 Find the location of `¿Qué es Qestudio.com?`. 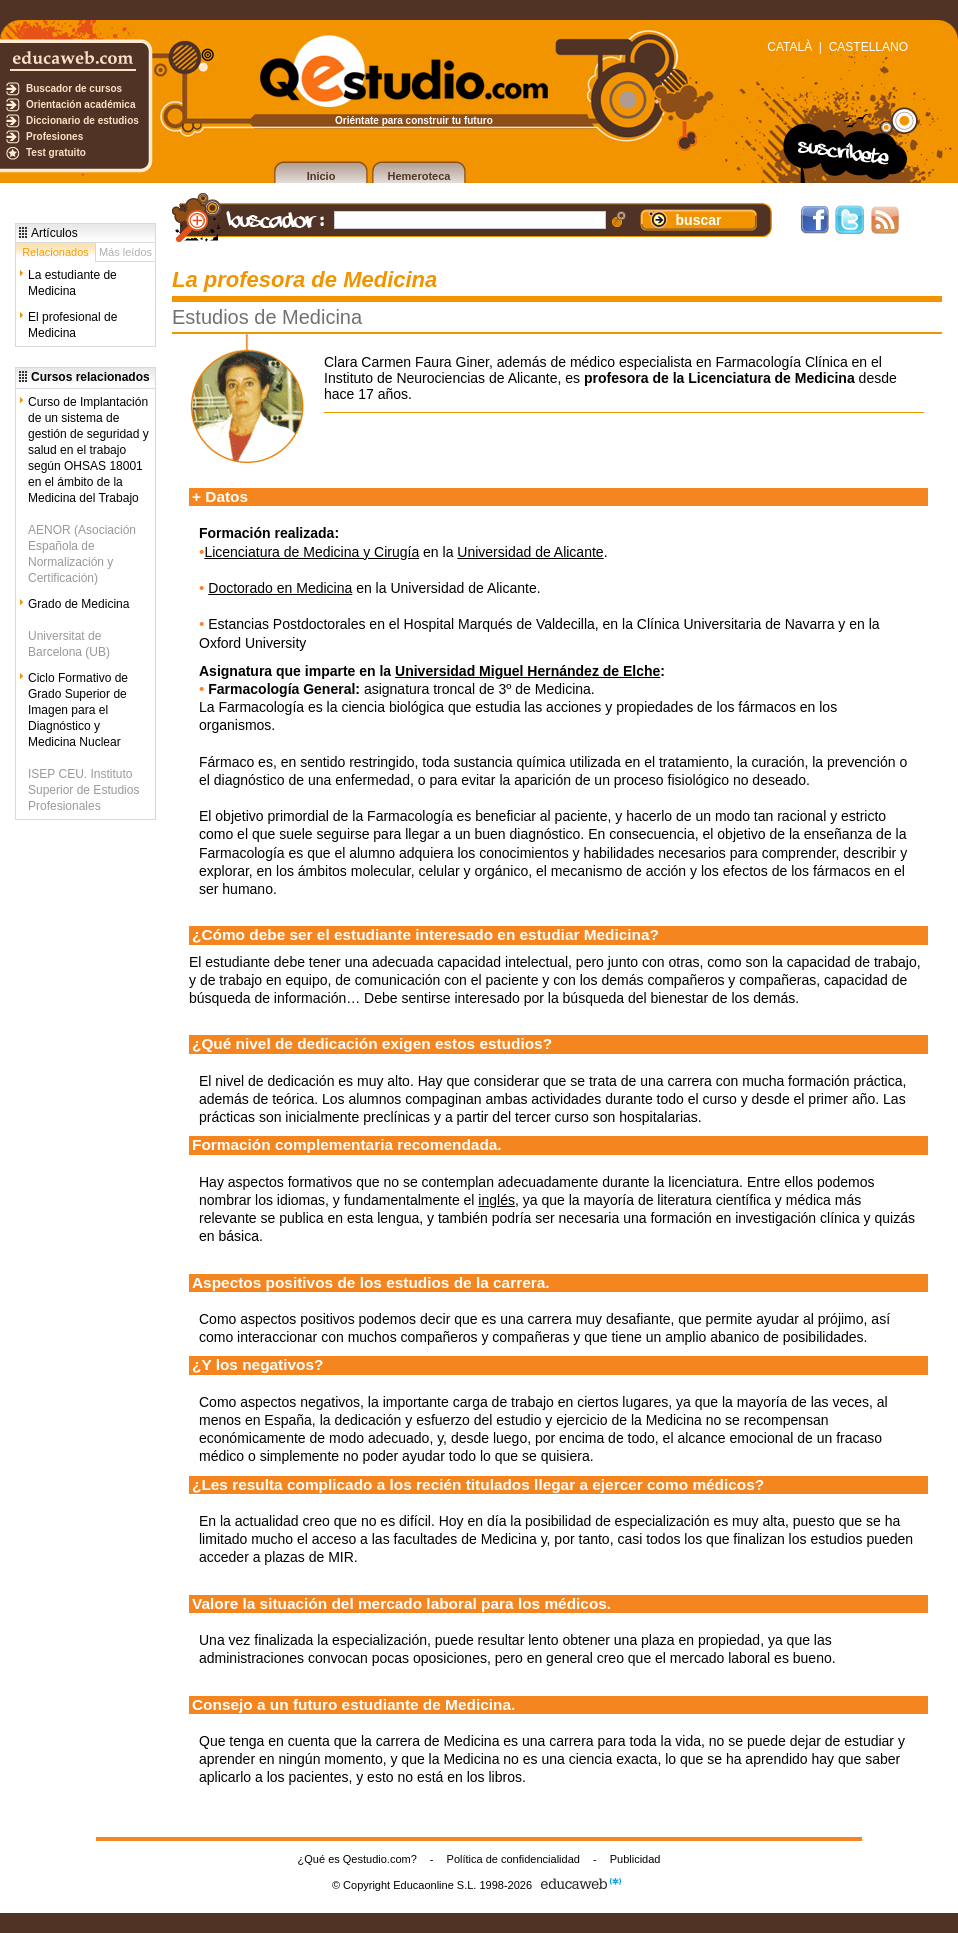

¿Qué es Qestudio.com? is located at coordinates (357, 1859).